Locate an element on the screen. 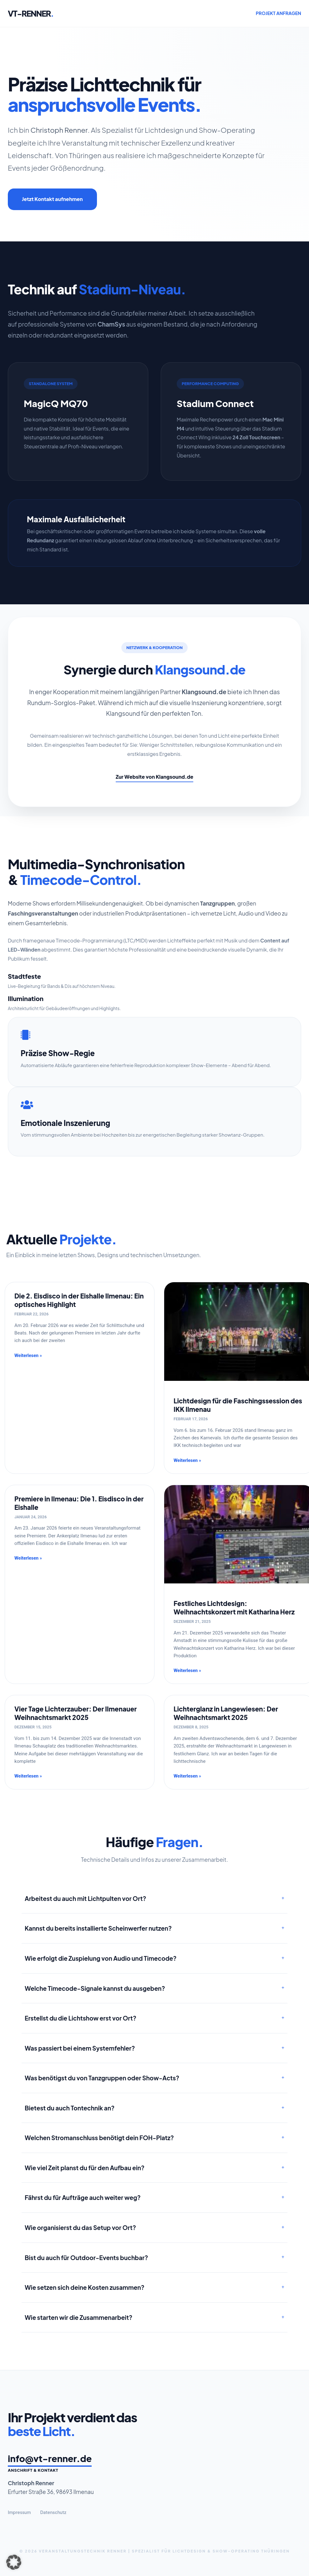 The height and width of the screenshot is (2576, 309). Weiterlesen » [Mehr über Lichterglanz in Langewiesen: Der Weihnachtsmarkt 2025] is located at coordinates (187, 1776).